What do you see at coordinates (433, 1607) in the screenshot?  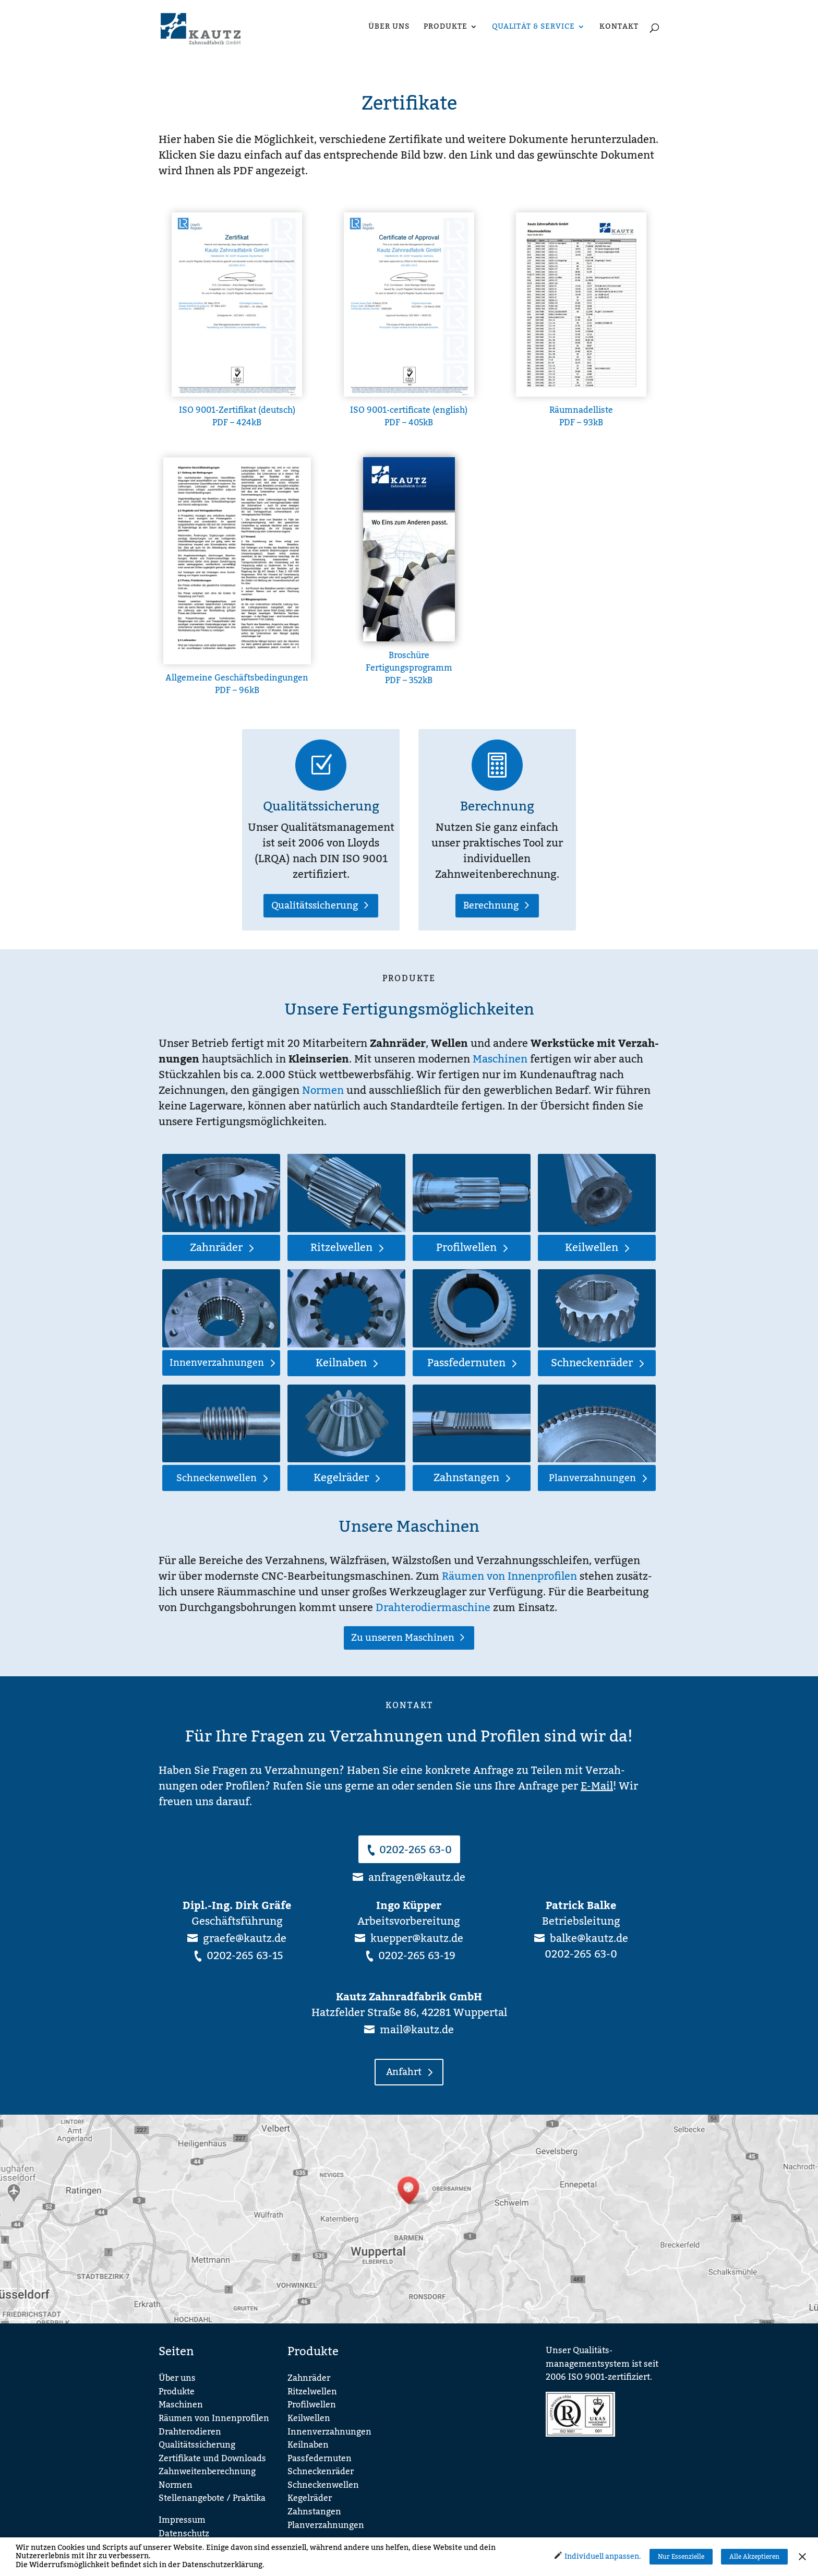 I see `Drahterodiermaschine` at bounding box center [433, 1607].